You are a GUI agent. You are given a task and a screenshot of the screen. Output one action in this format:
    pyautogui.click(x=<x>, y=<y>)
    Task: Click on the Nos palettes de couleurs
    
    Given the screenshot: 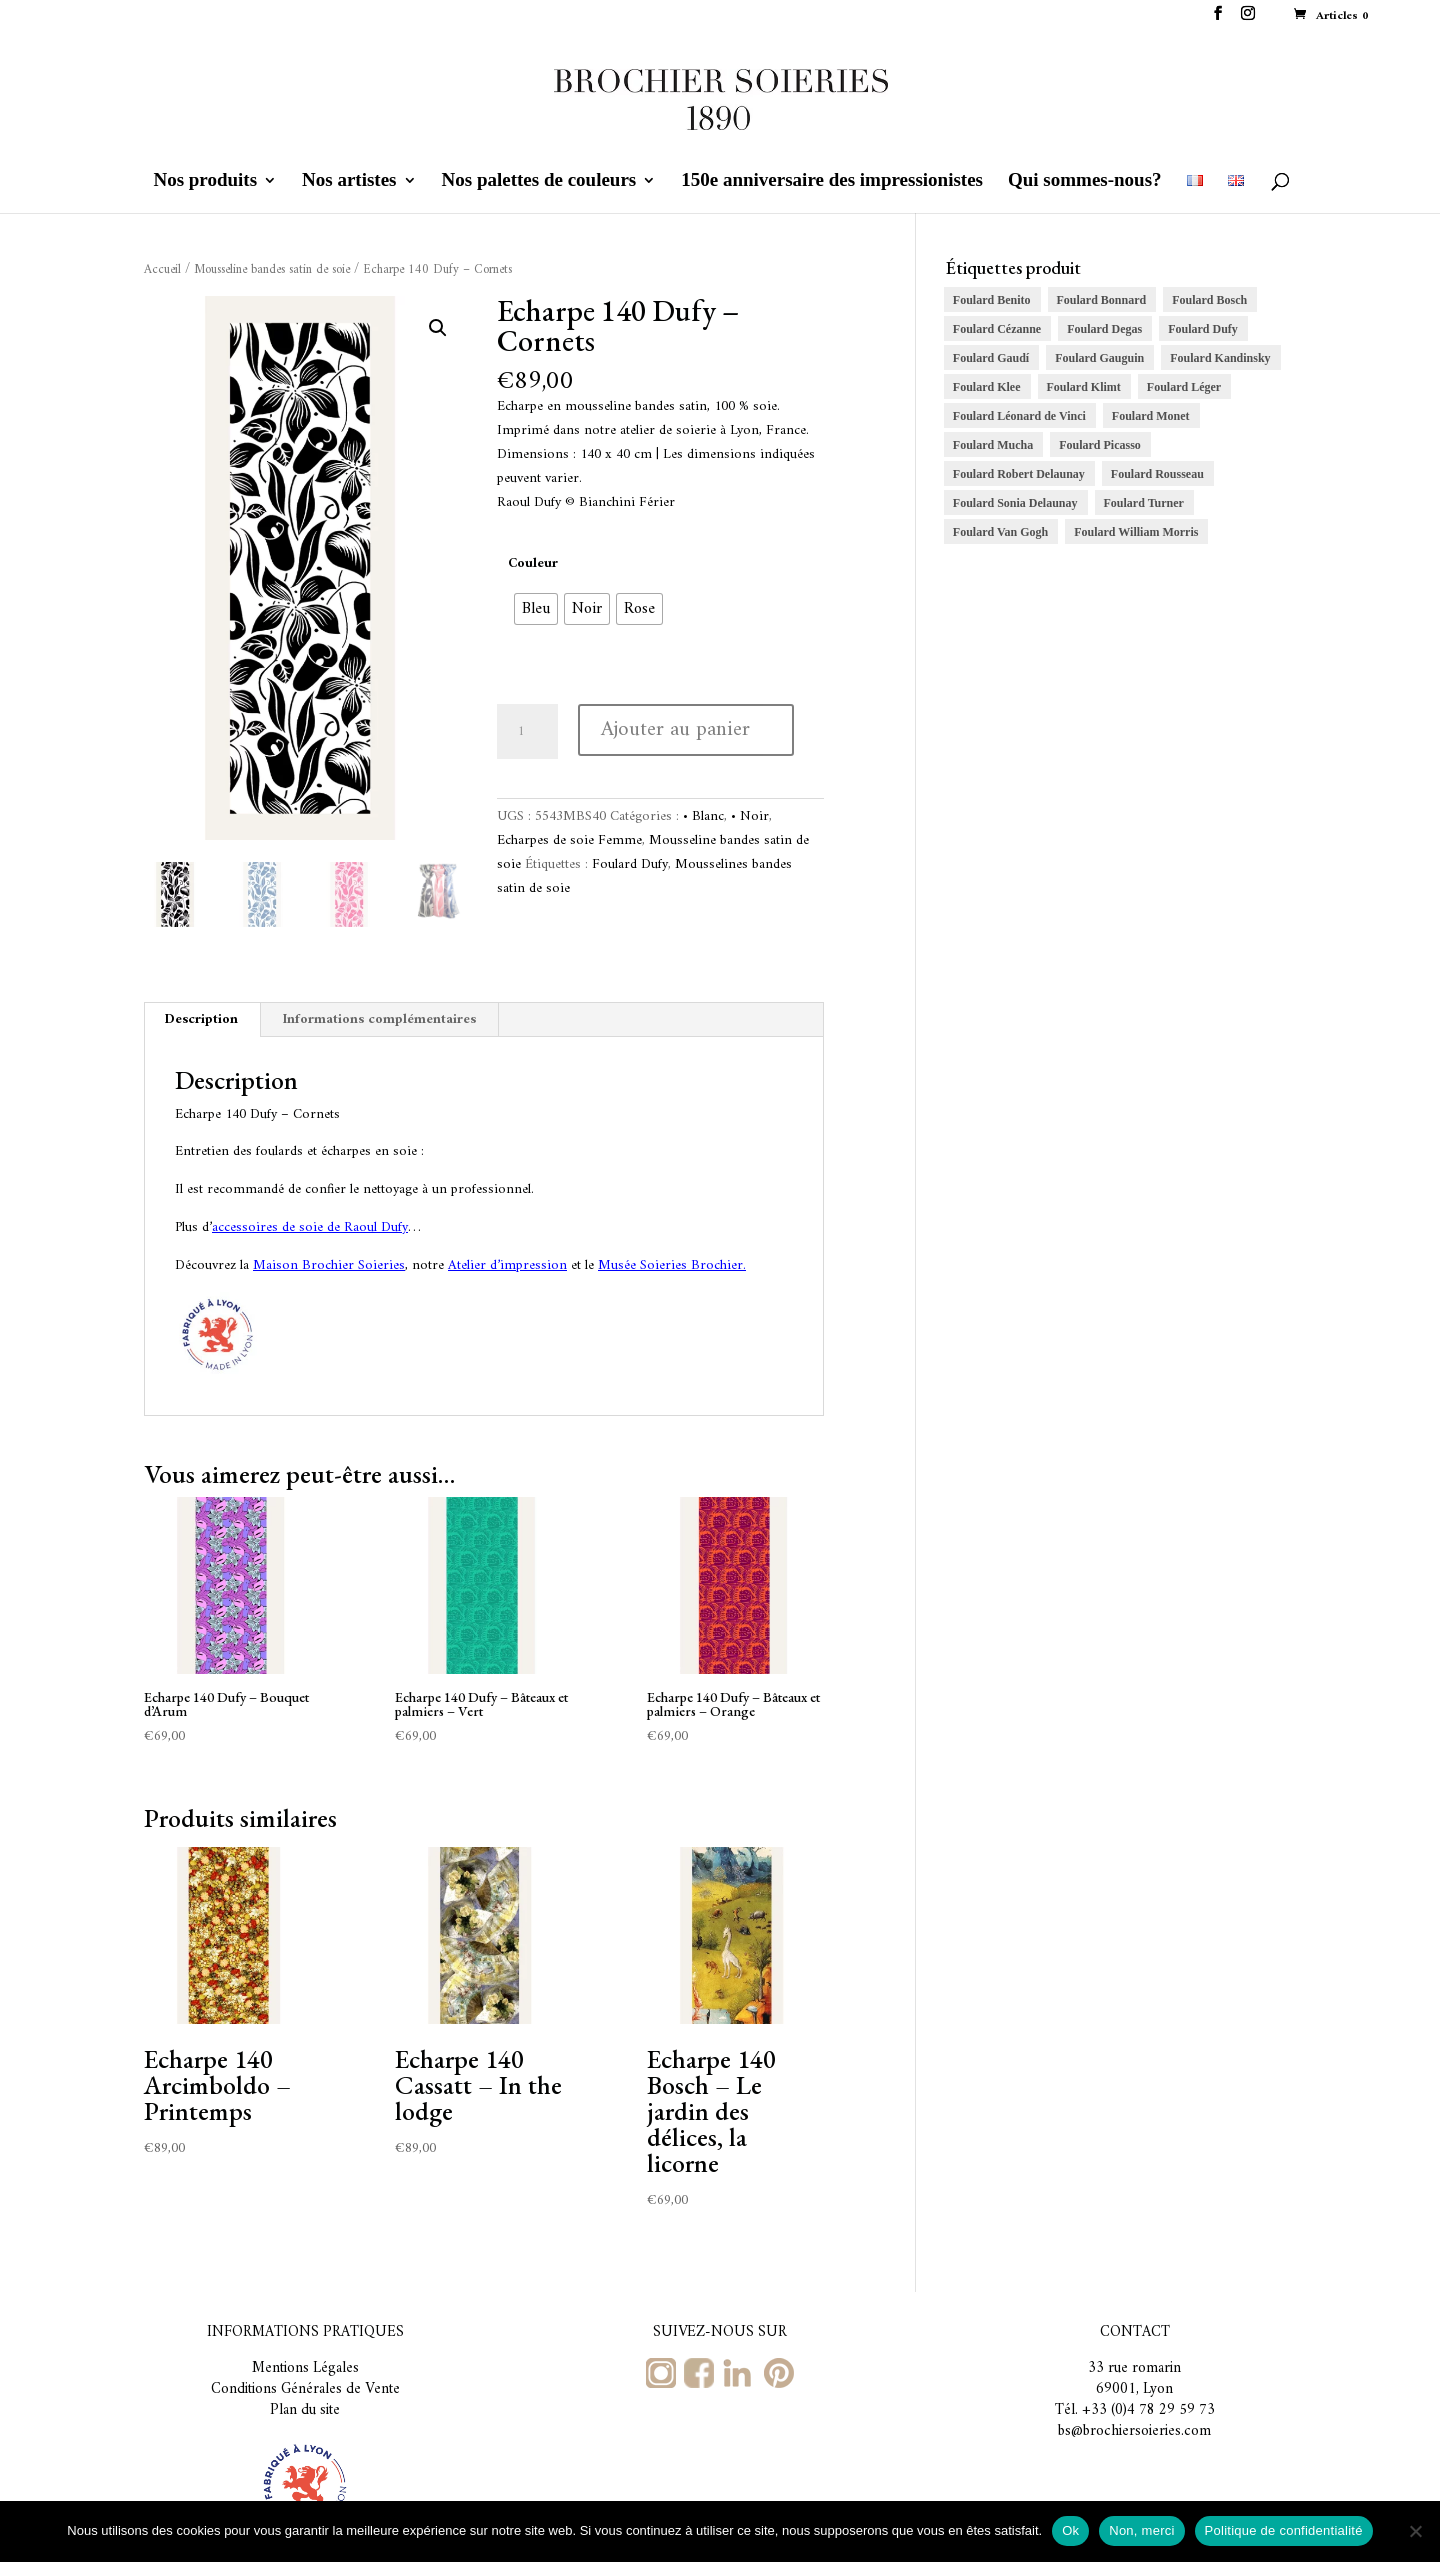 What is the action you would take?
    pyautogui.click(x=539, y=181)
    